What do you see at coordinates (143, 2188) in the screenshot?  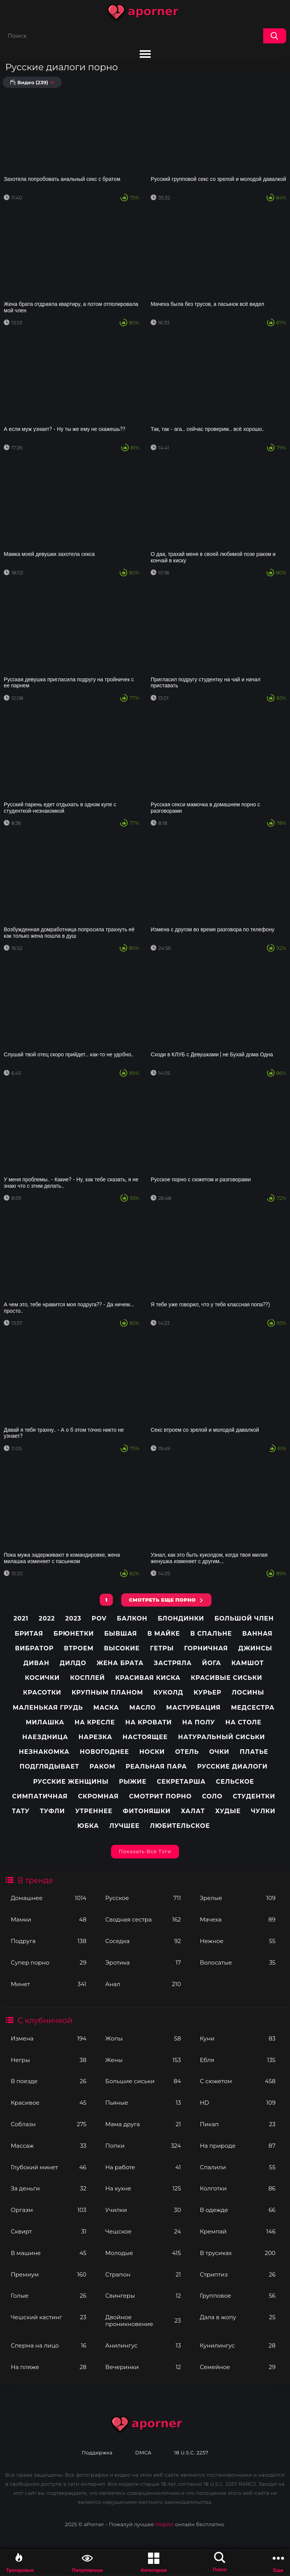 I see `На кухне` at bounding box center [143, 2188].